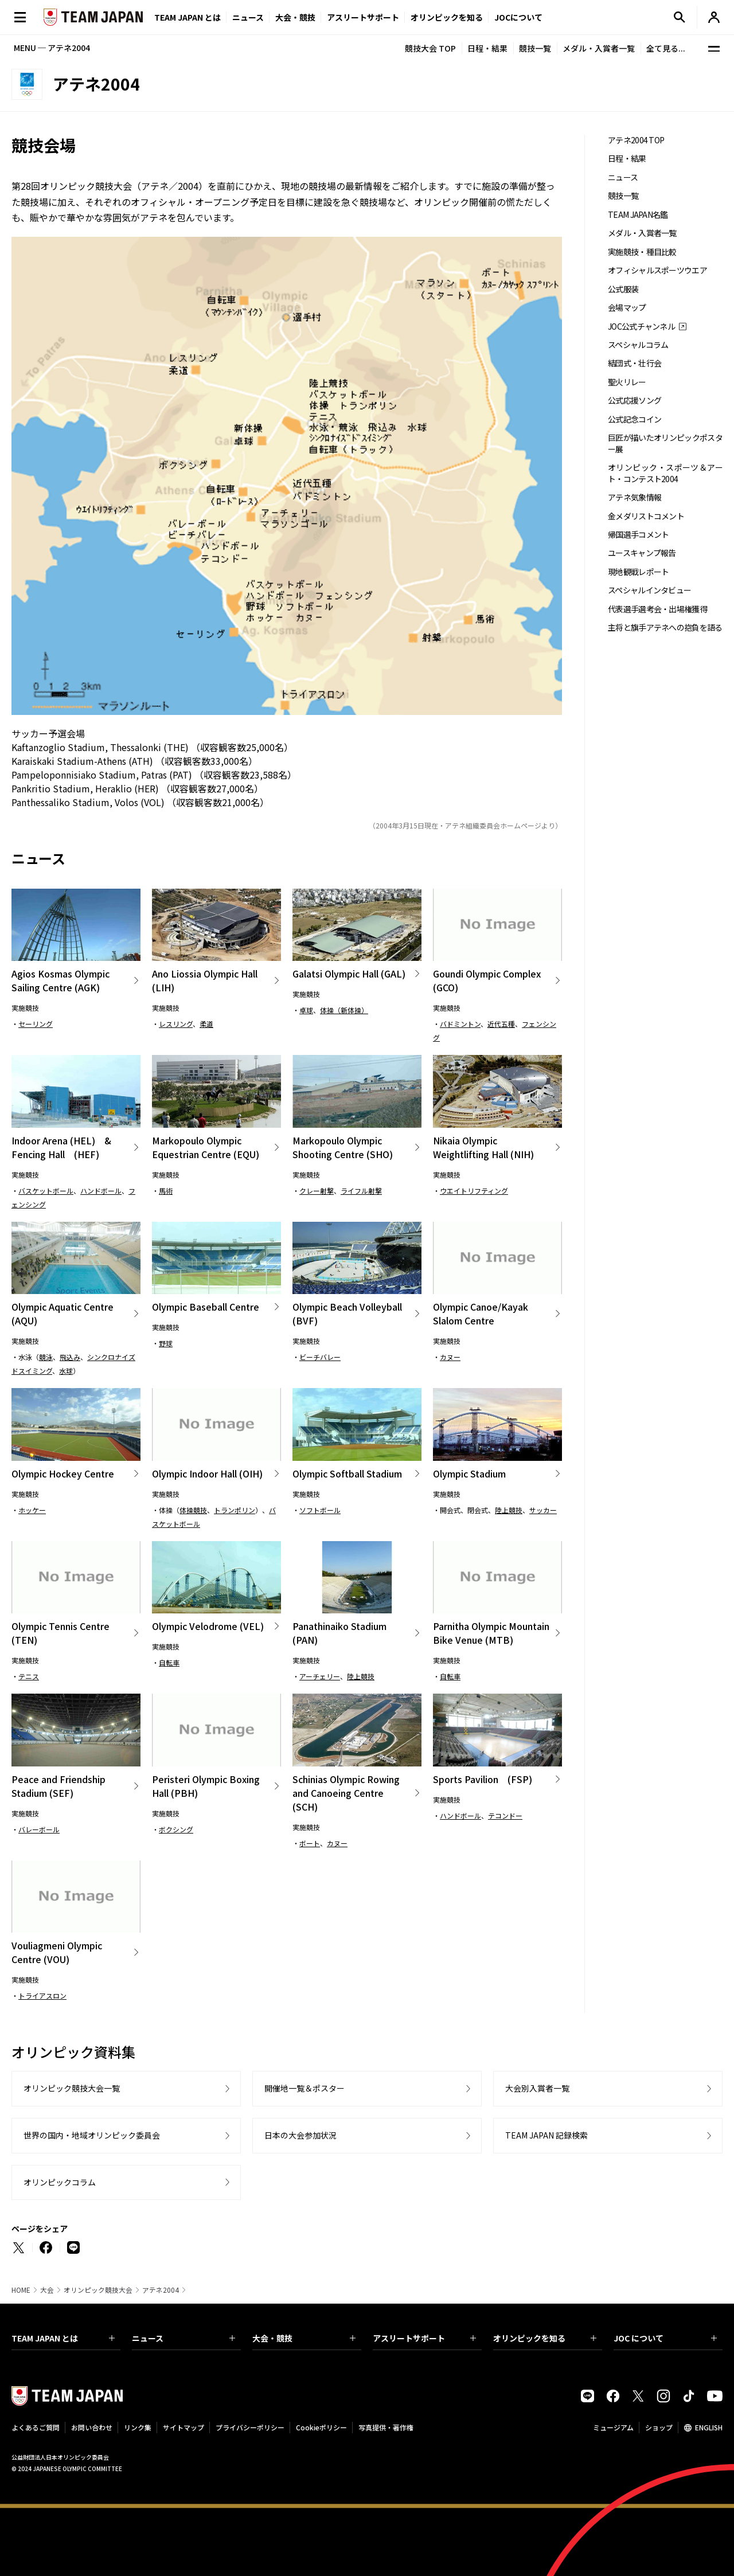  What do you see at coordinates (537, 2088) in the screenshot?
I see `大会別入賞者一覧` at bounding box center [537, 2088].